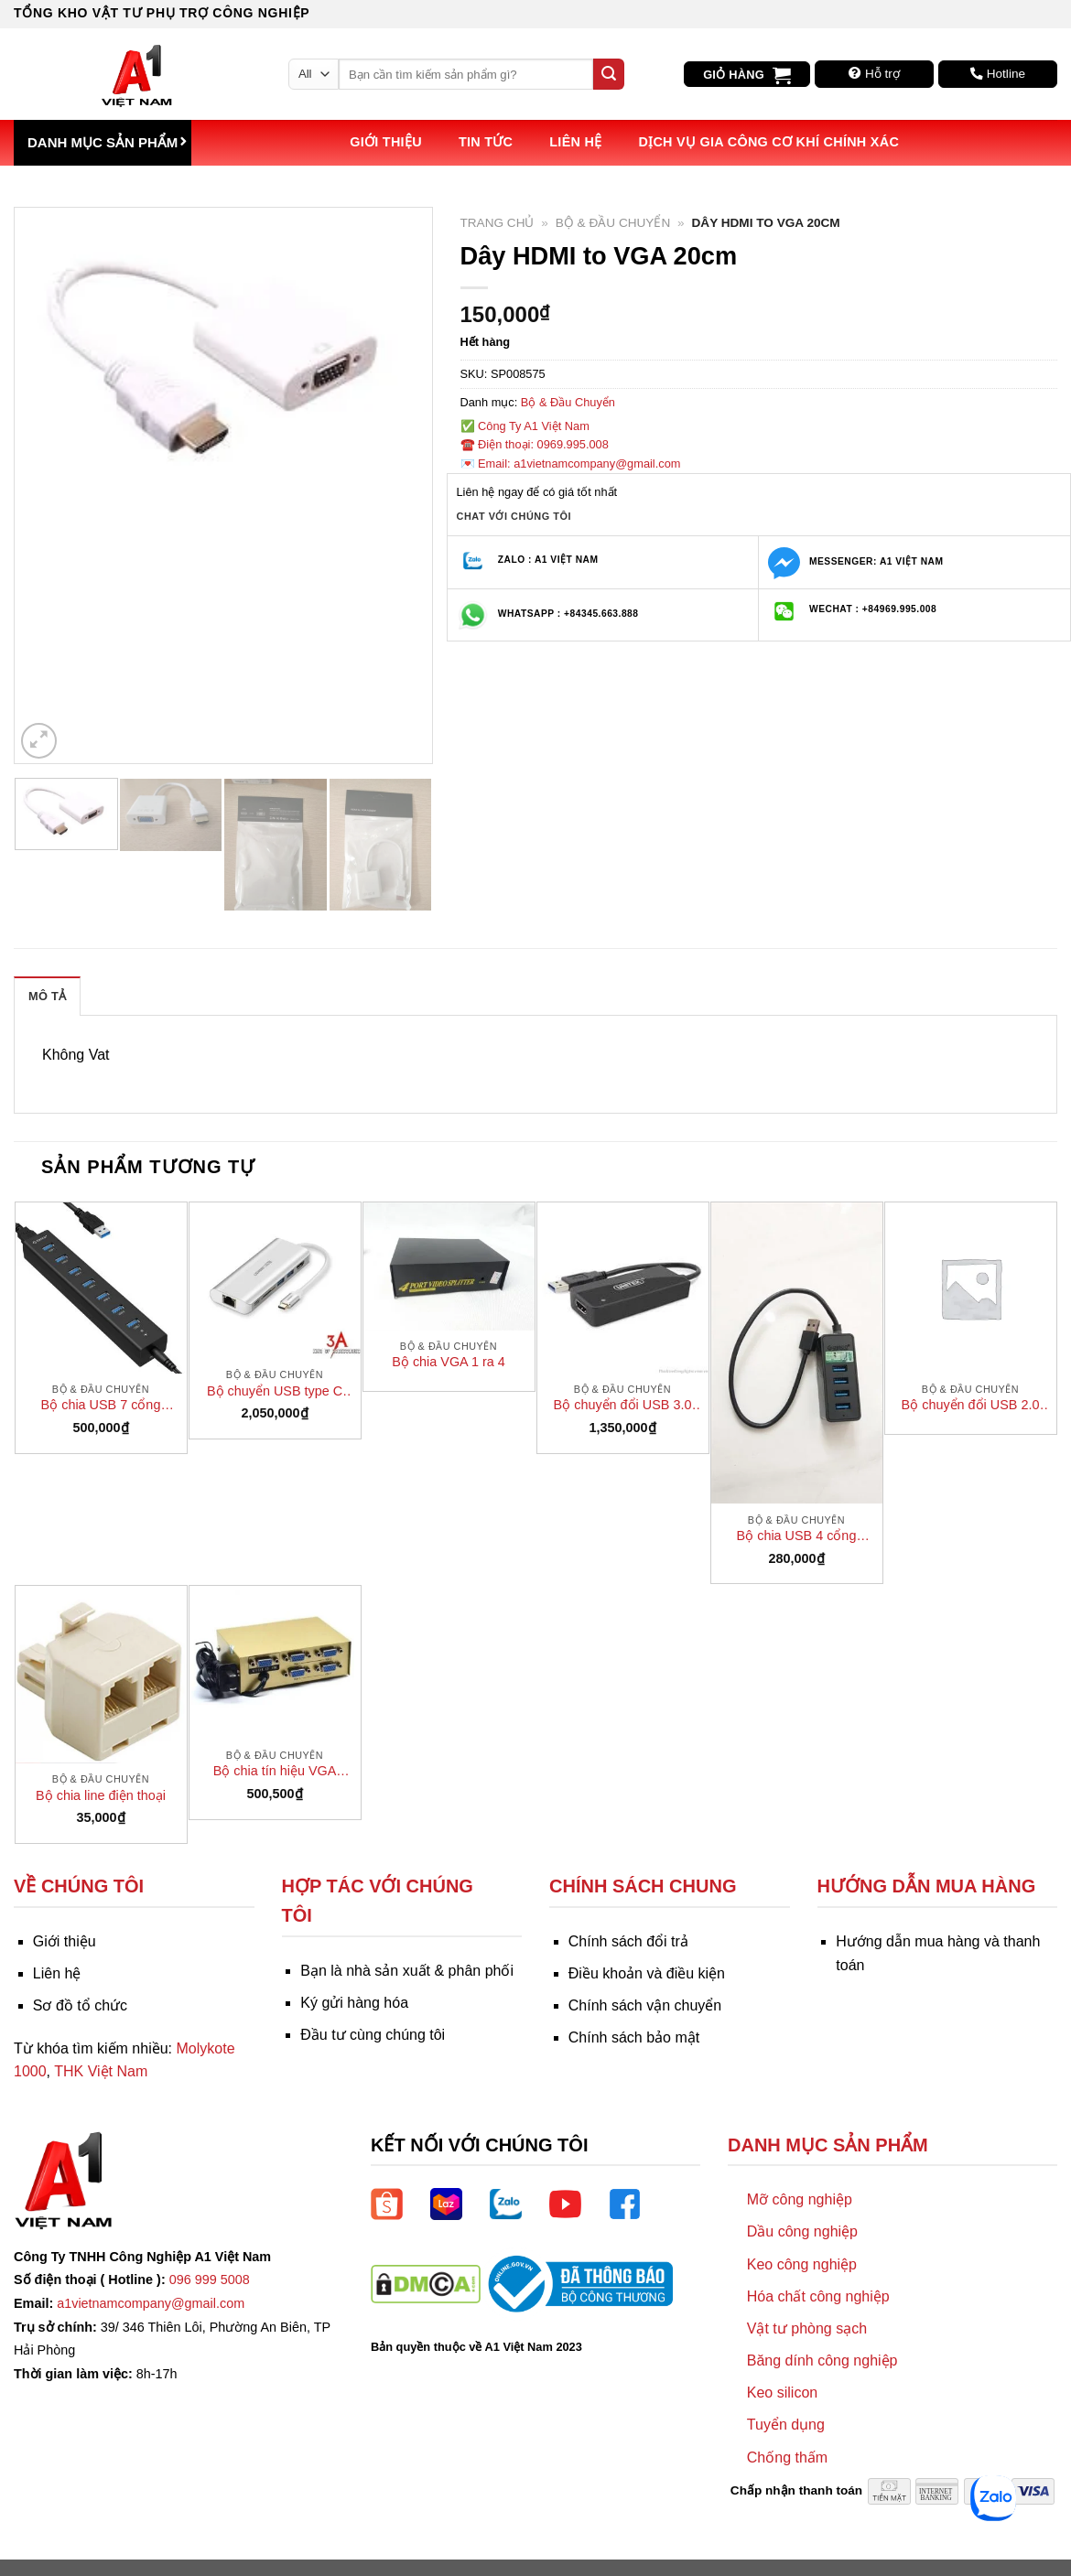 The width and height of the screenshot is (1071, 2576). I want to click on Giới thiệu, so click(386, 142).